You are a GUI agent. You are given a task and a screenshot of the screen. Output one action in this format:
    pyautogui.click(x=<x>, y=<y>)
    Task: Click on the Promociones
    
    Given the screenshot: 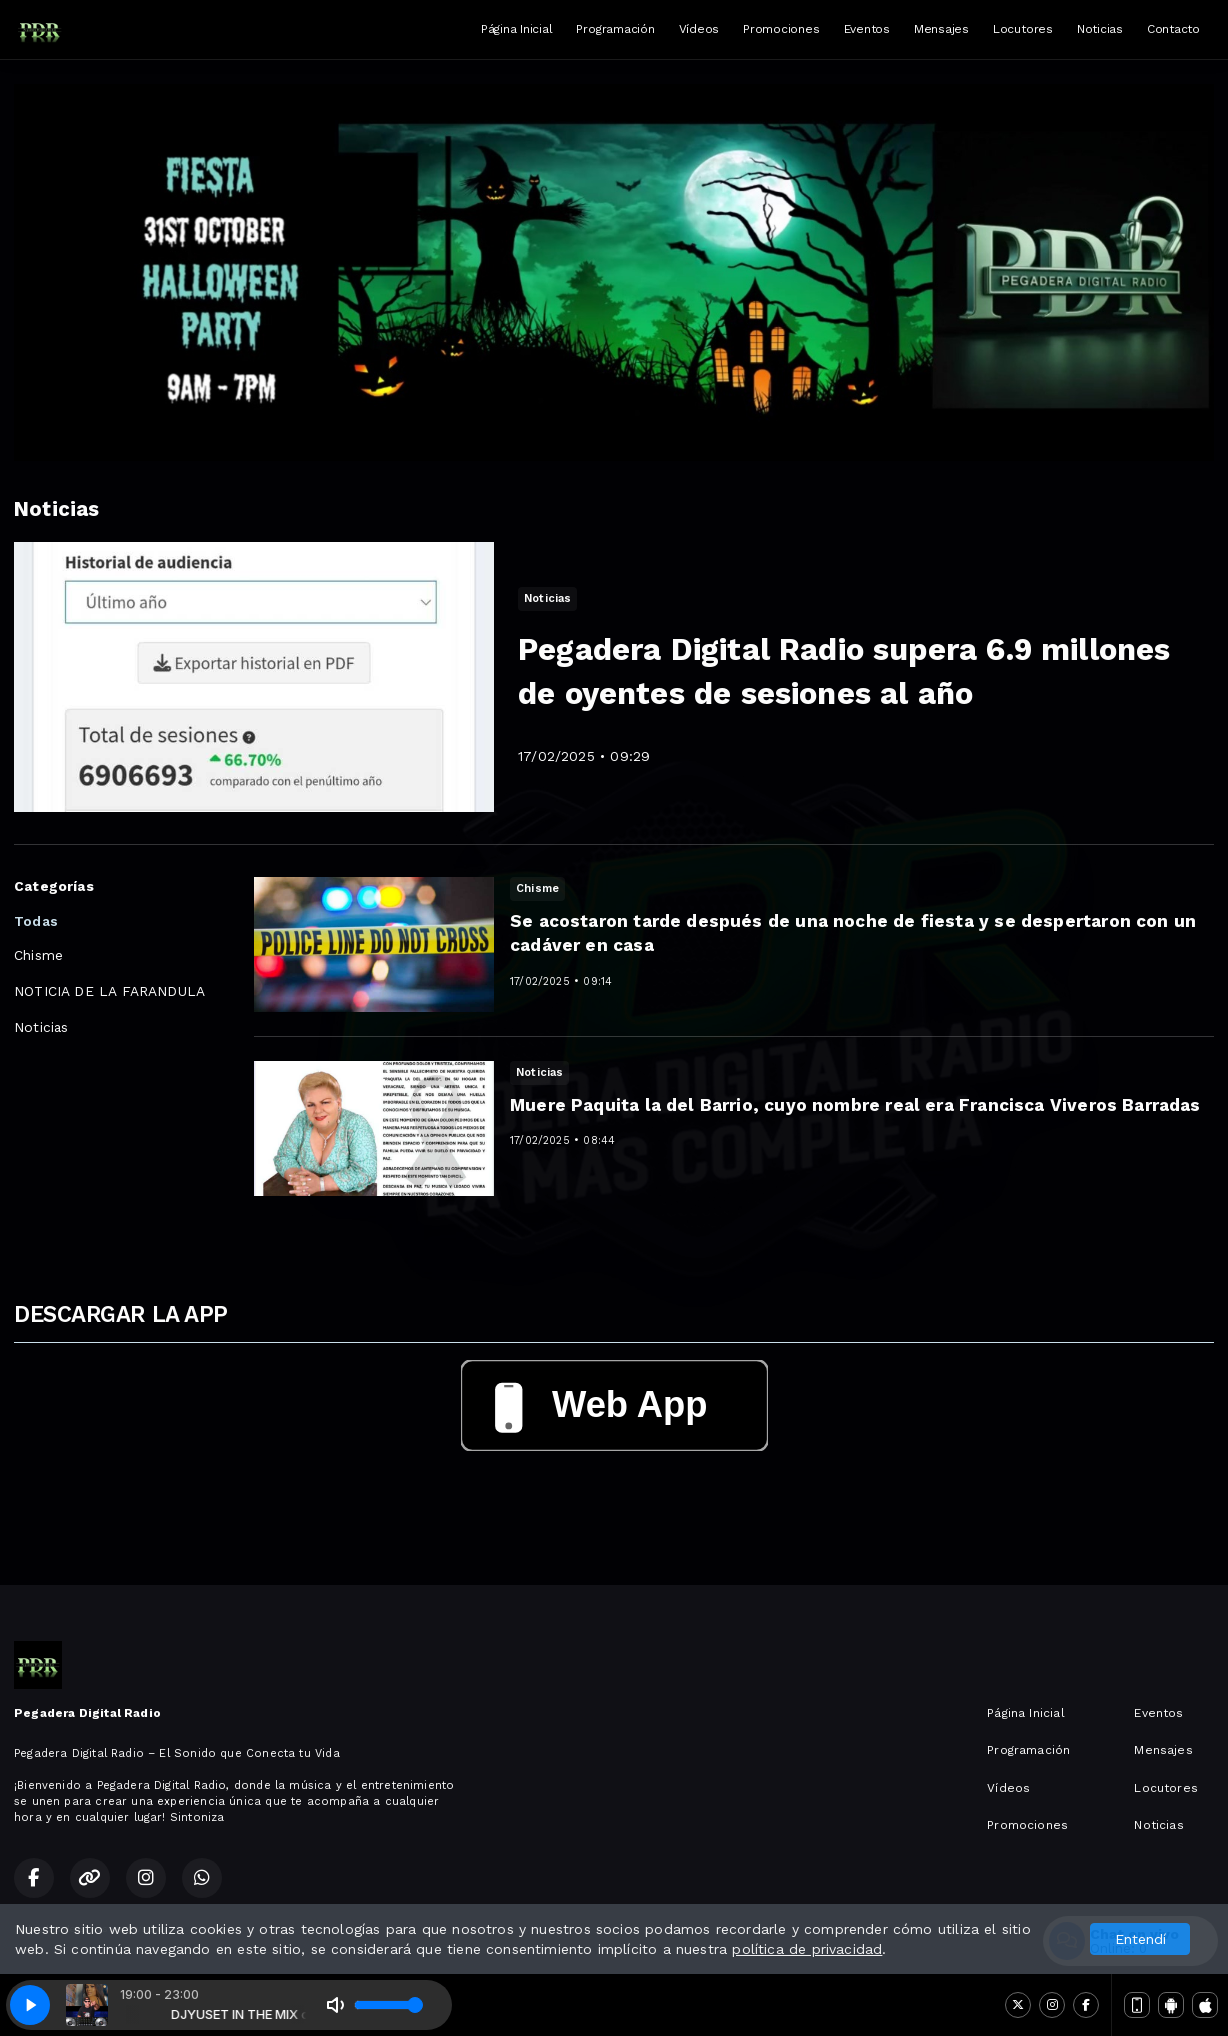 What is the action you would take?
    pyautogui.click(x=781, y=29)
    